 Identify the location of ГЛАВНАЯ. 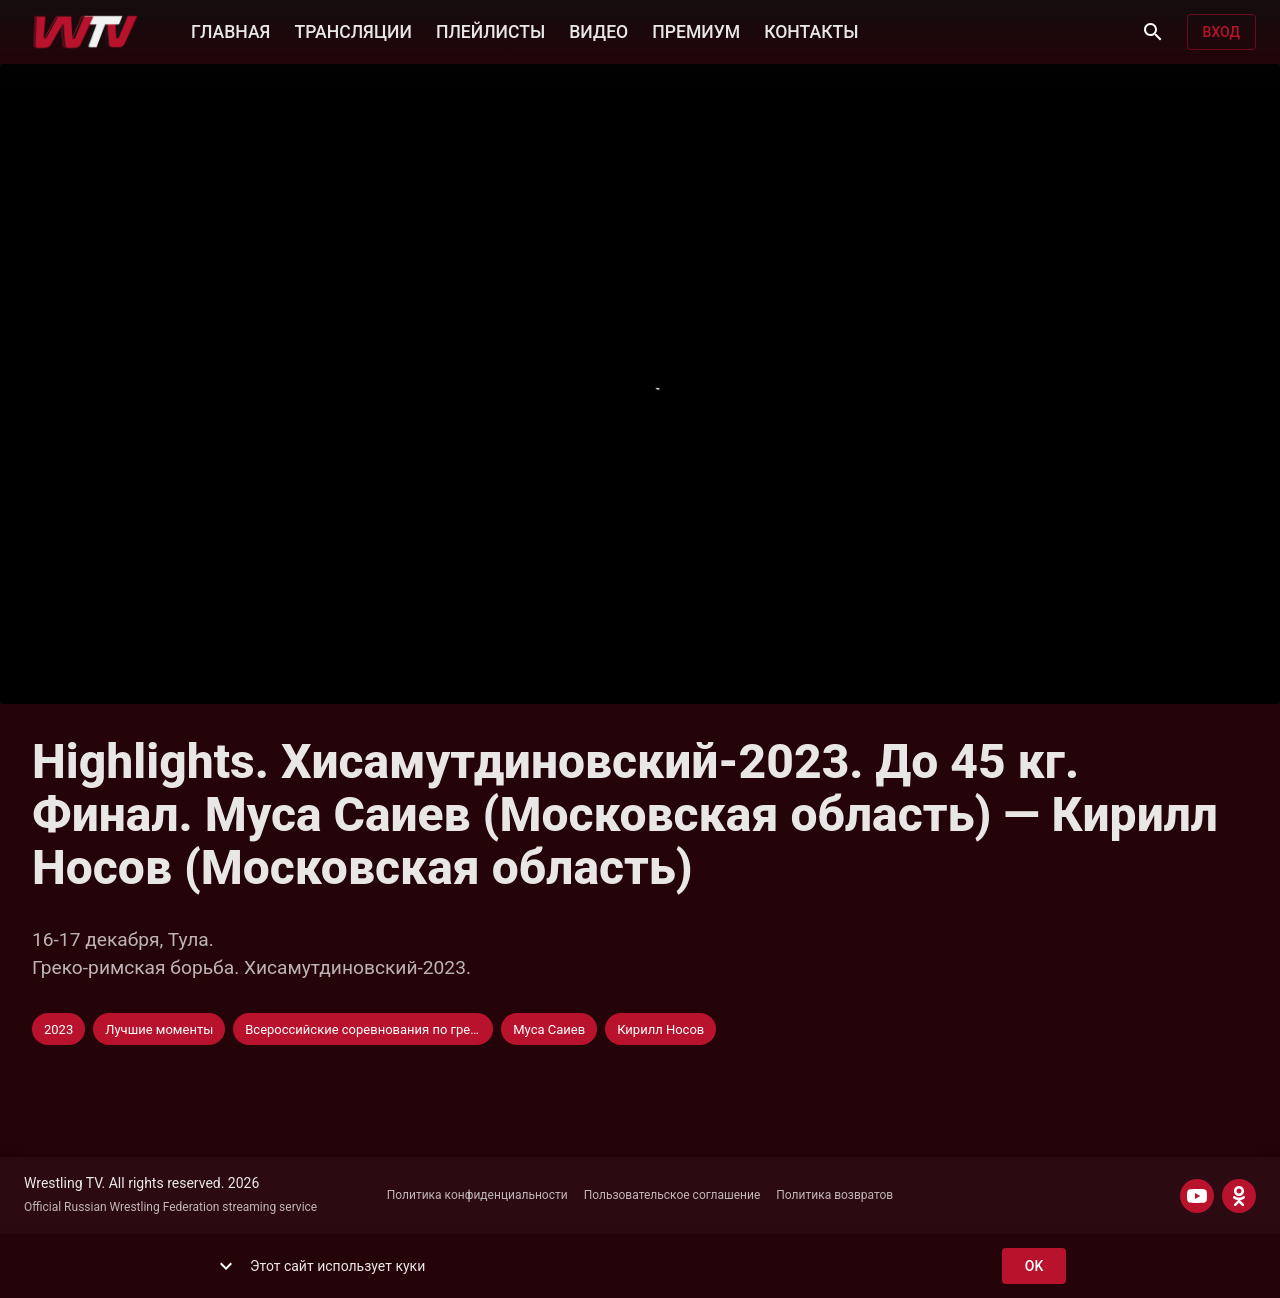
(230, 30).